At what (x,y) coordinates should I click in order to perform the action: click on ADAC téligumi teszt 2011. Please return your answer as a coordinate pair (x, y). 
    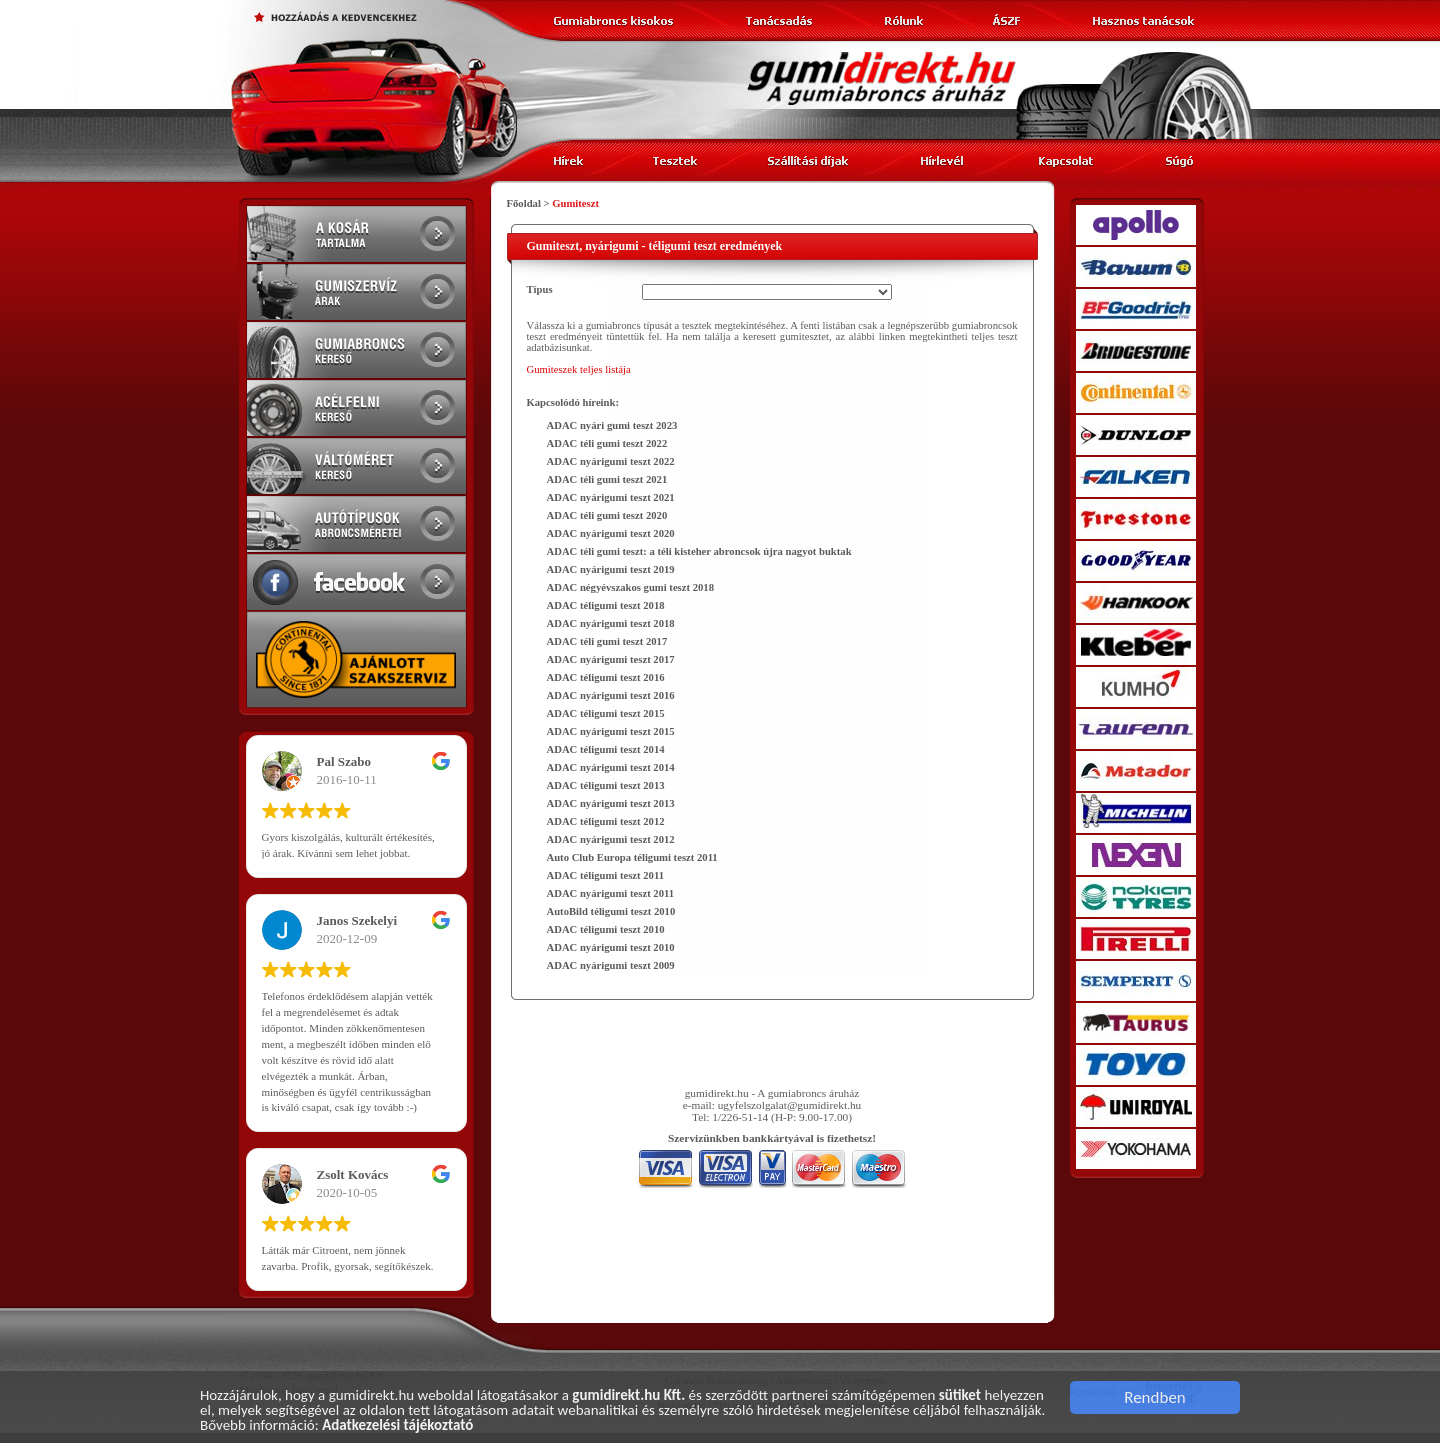
    Looking at the image, I should click on (606, 875).